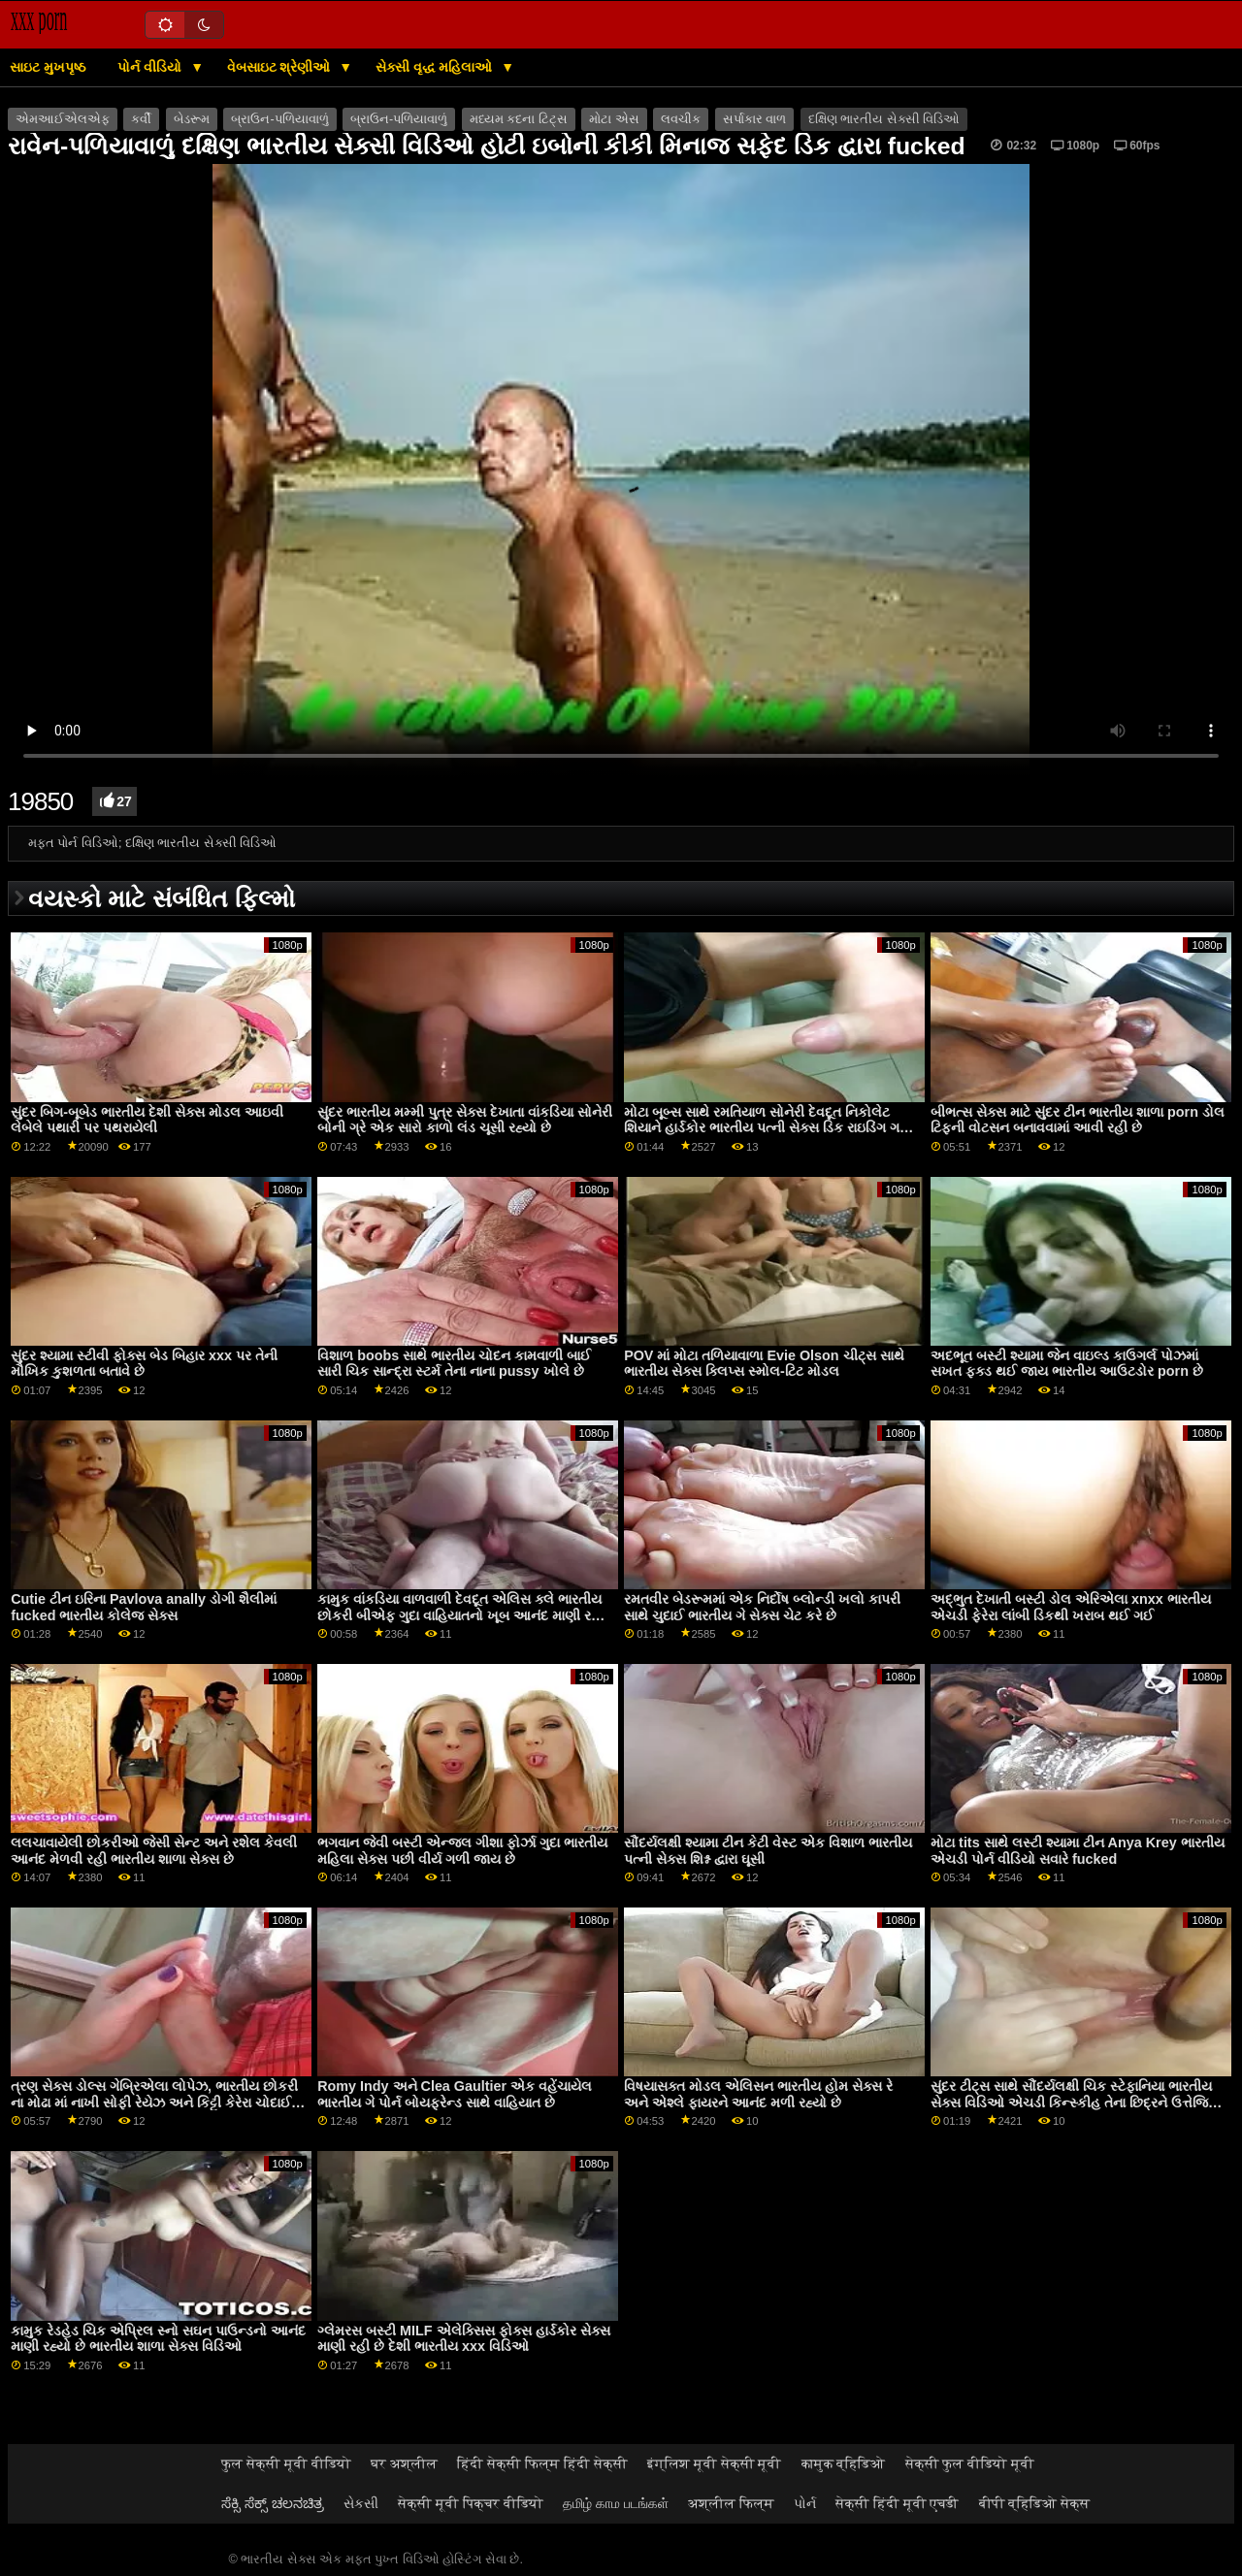  Describe the element at coordinates (404, 2463) in the screenshot. I see `घर अश्लील` at that location.